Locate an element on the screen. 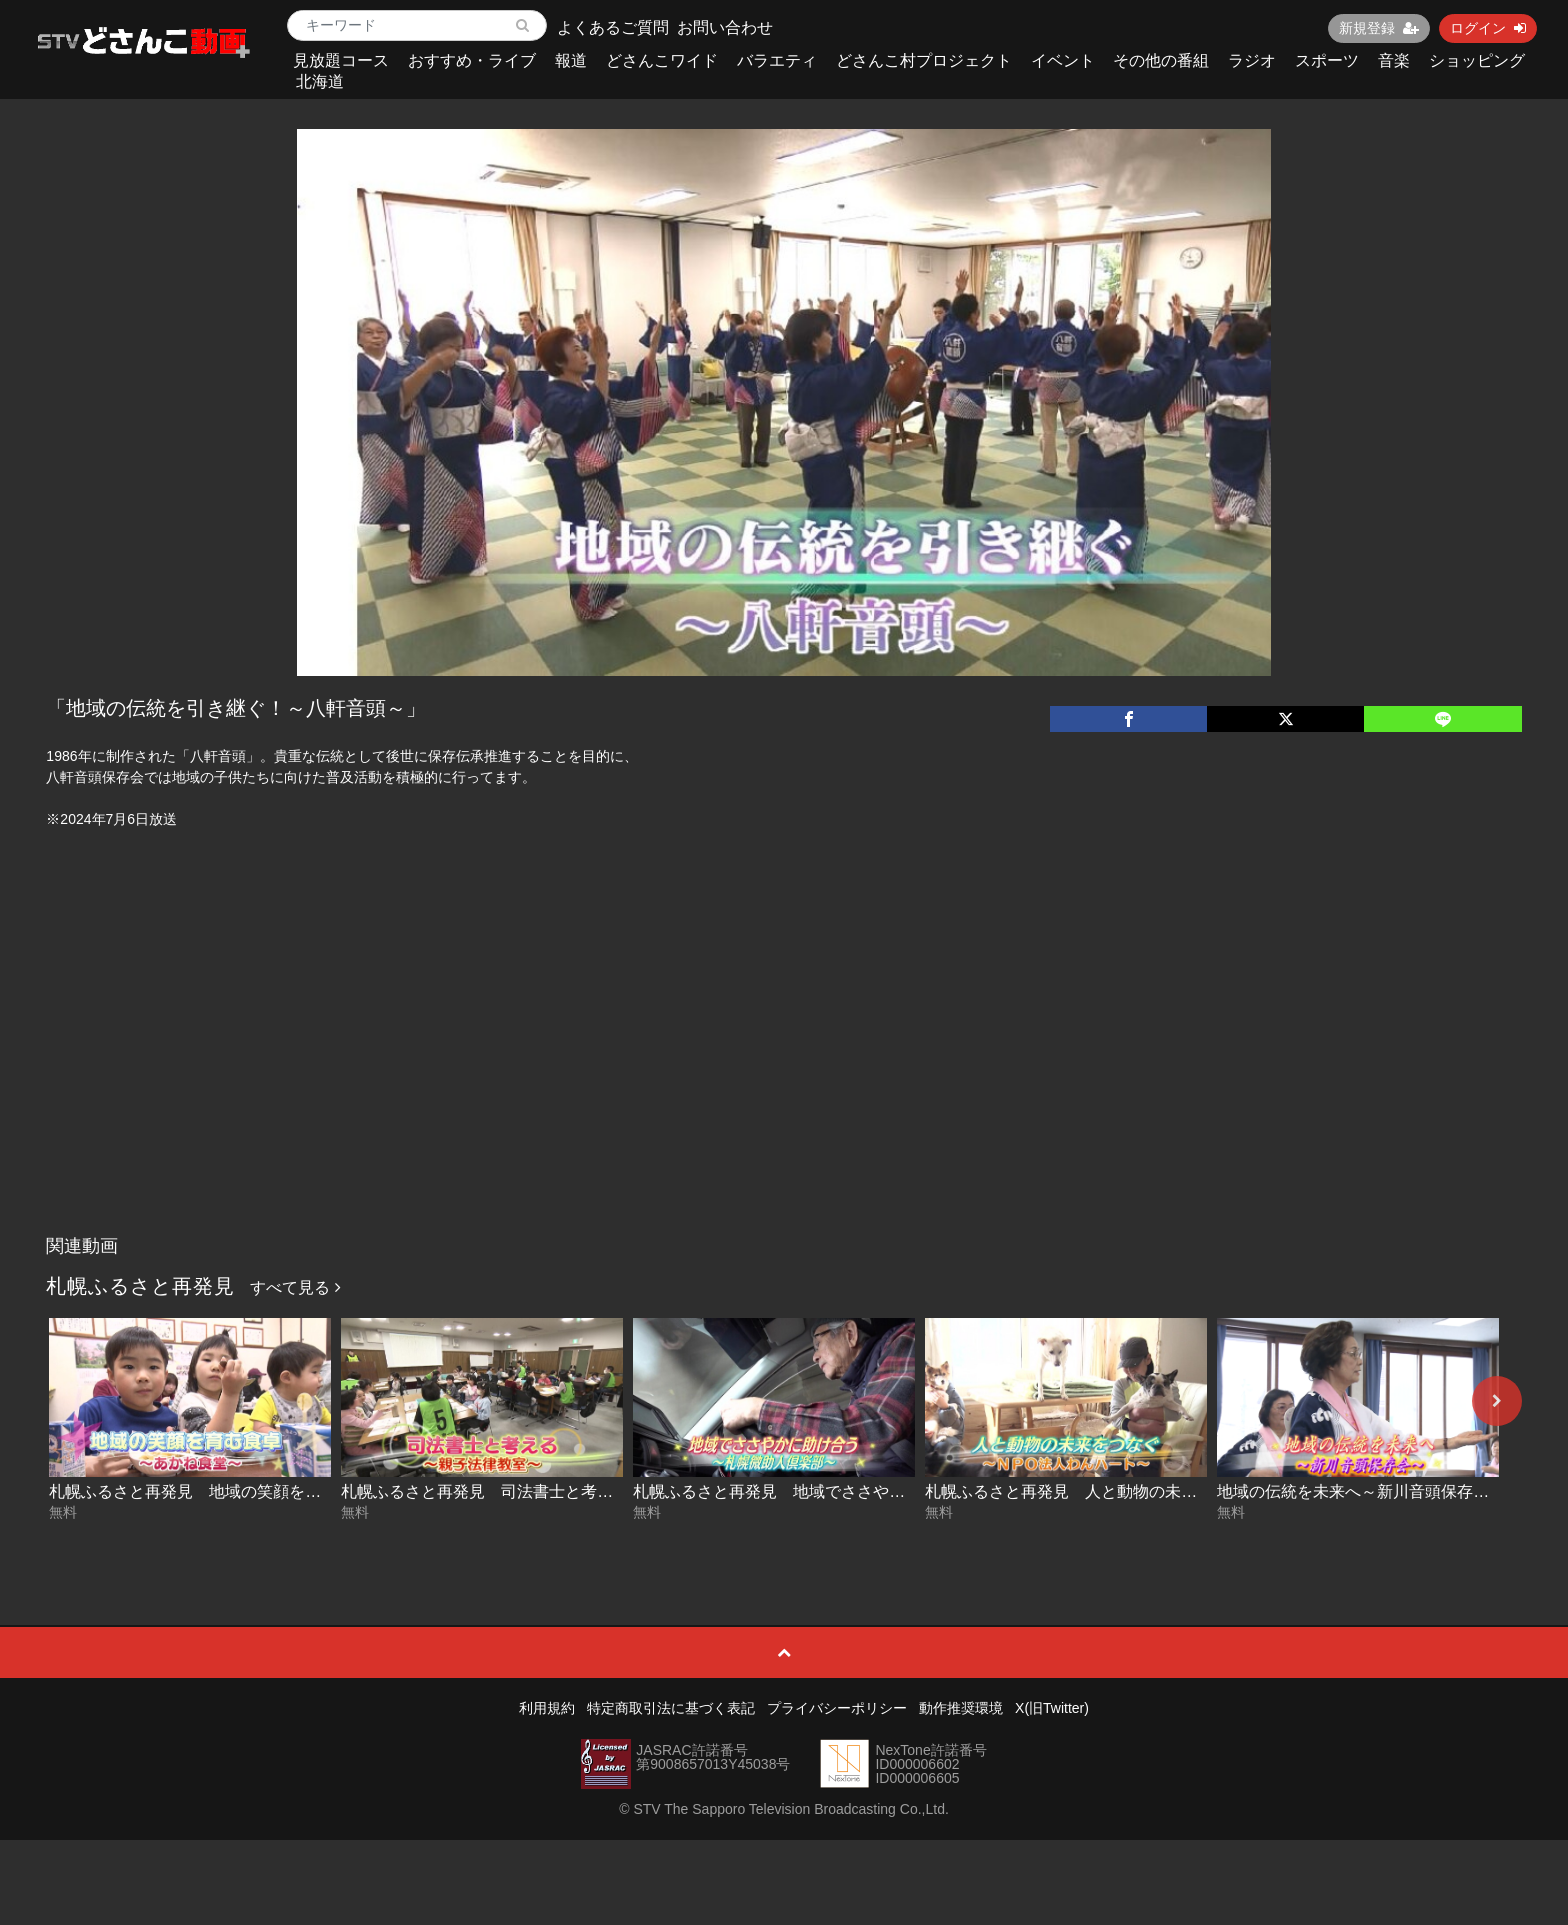 The image size is (1568, 1925). 札幌ふるさと再発見 人と動物の未来をつなぐ～NPO法人わんハート～ is located at coordinates (1182, 1491).